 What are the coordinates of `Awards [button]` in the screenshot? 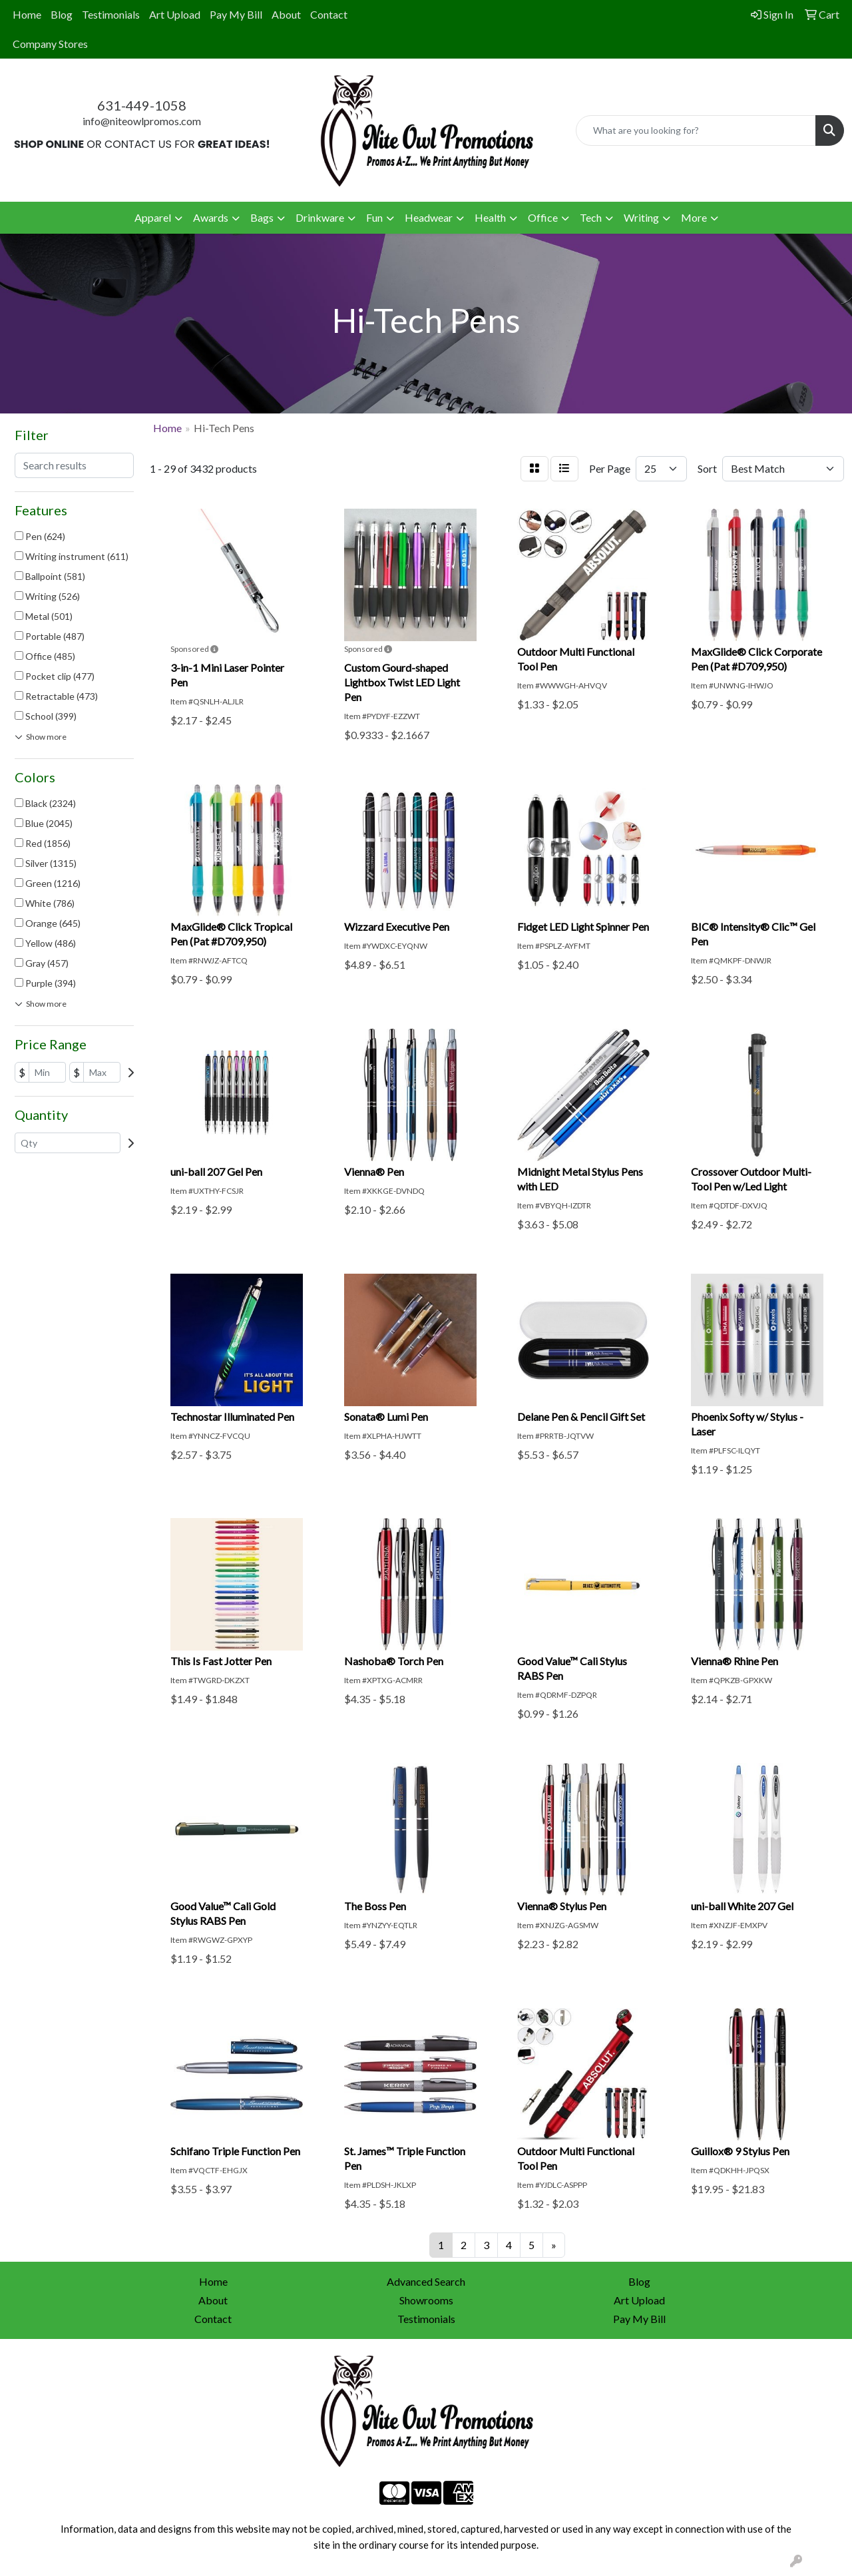 It's located at (210, 217).